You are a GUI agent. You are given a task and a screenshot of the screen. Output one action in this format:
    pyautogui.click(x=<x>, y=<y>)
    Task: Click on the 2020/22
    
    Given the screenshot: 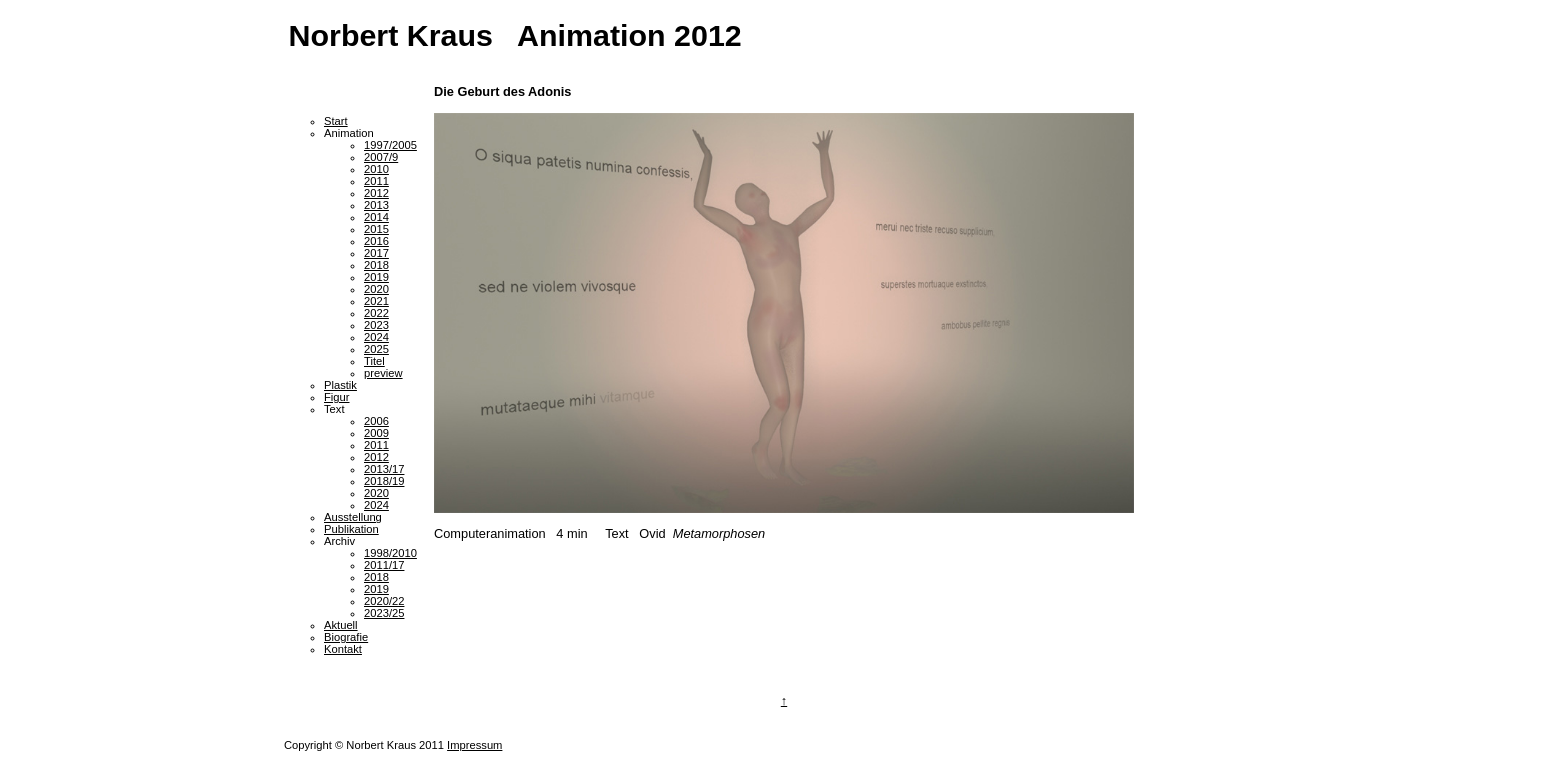 What is the action you would take?
    pyautogui.click(x=384, y=601)
    